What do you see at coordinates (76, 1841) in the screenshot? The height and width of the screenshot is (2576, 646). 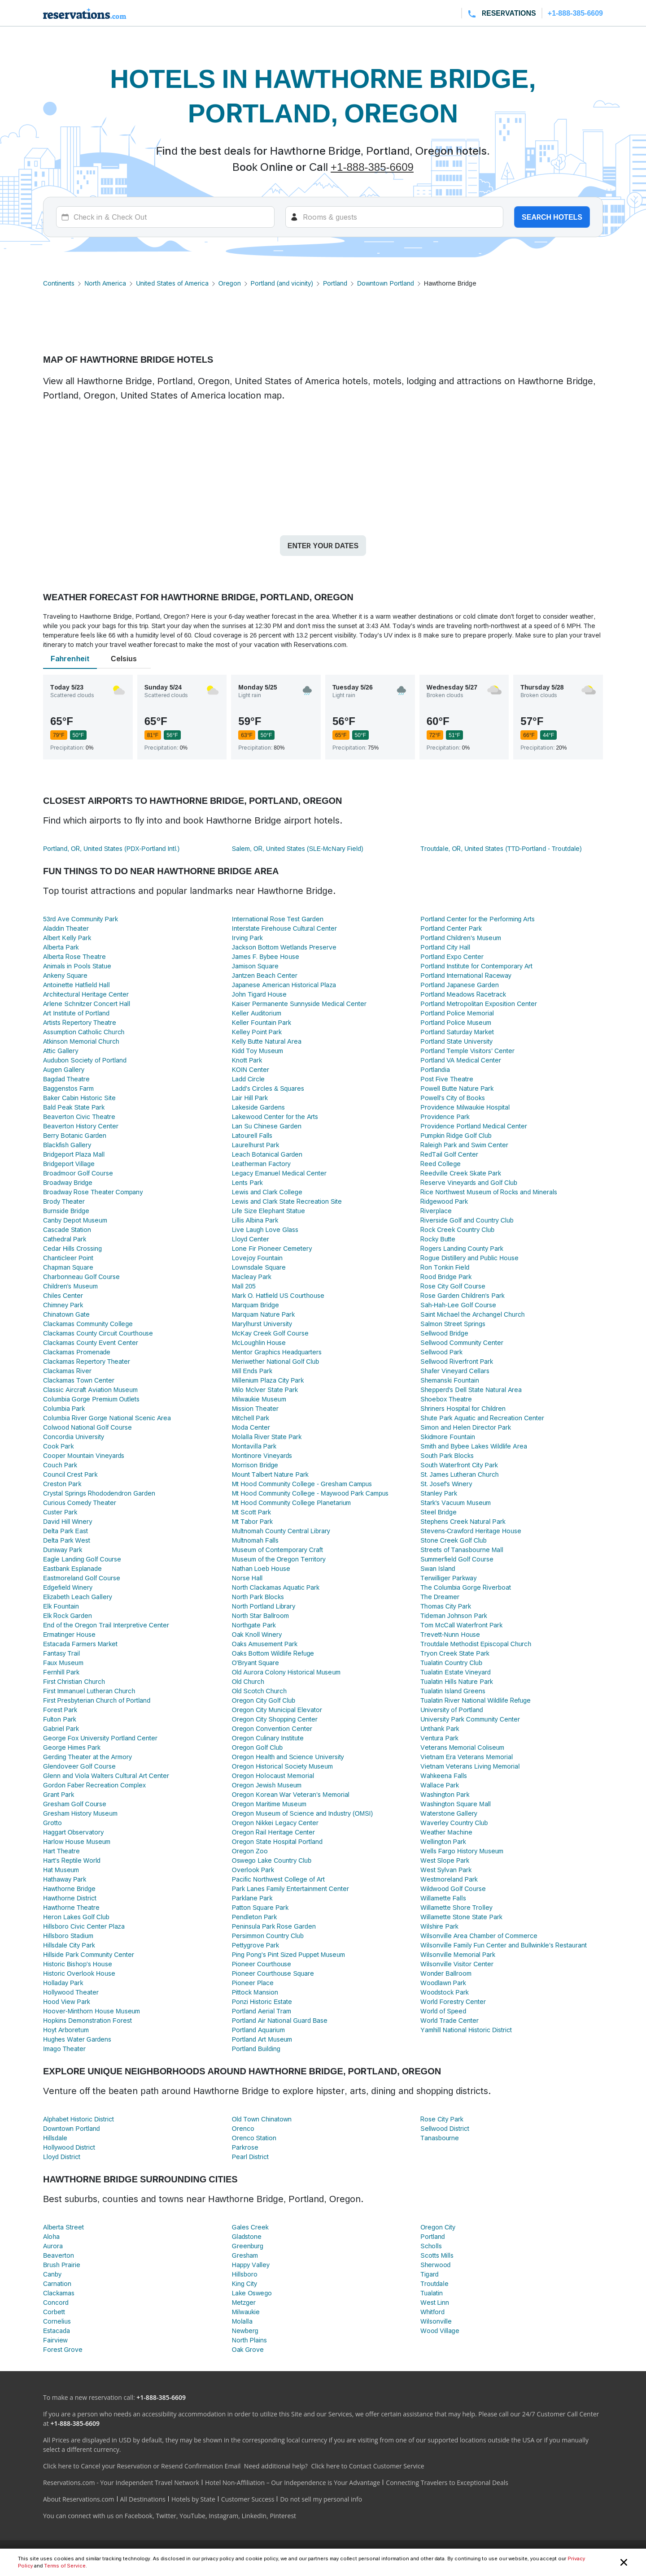 I see `Harlow House Museum` at bounding box center [76, 1841].